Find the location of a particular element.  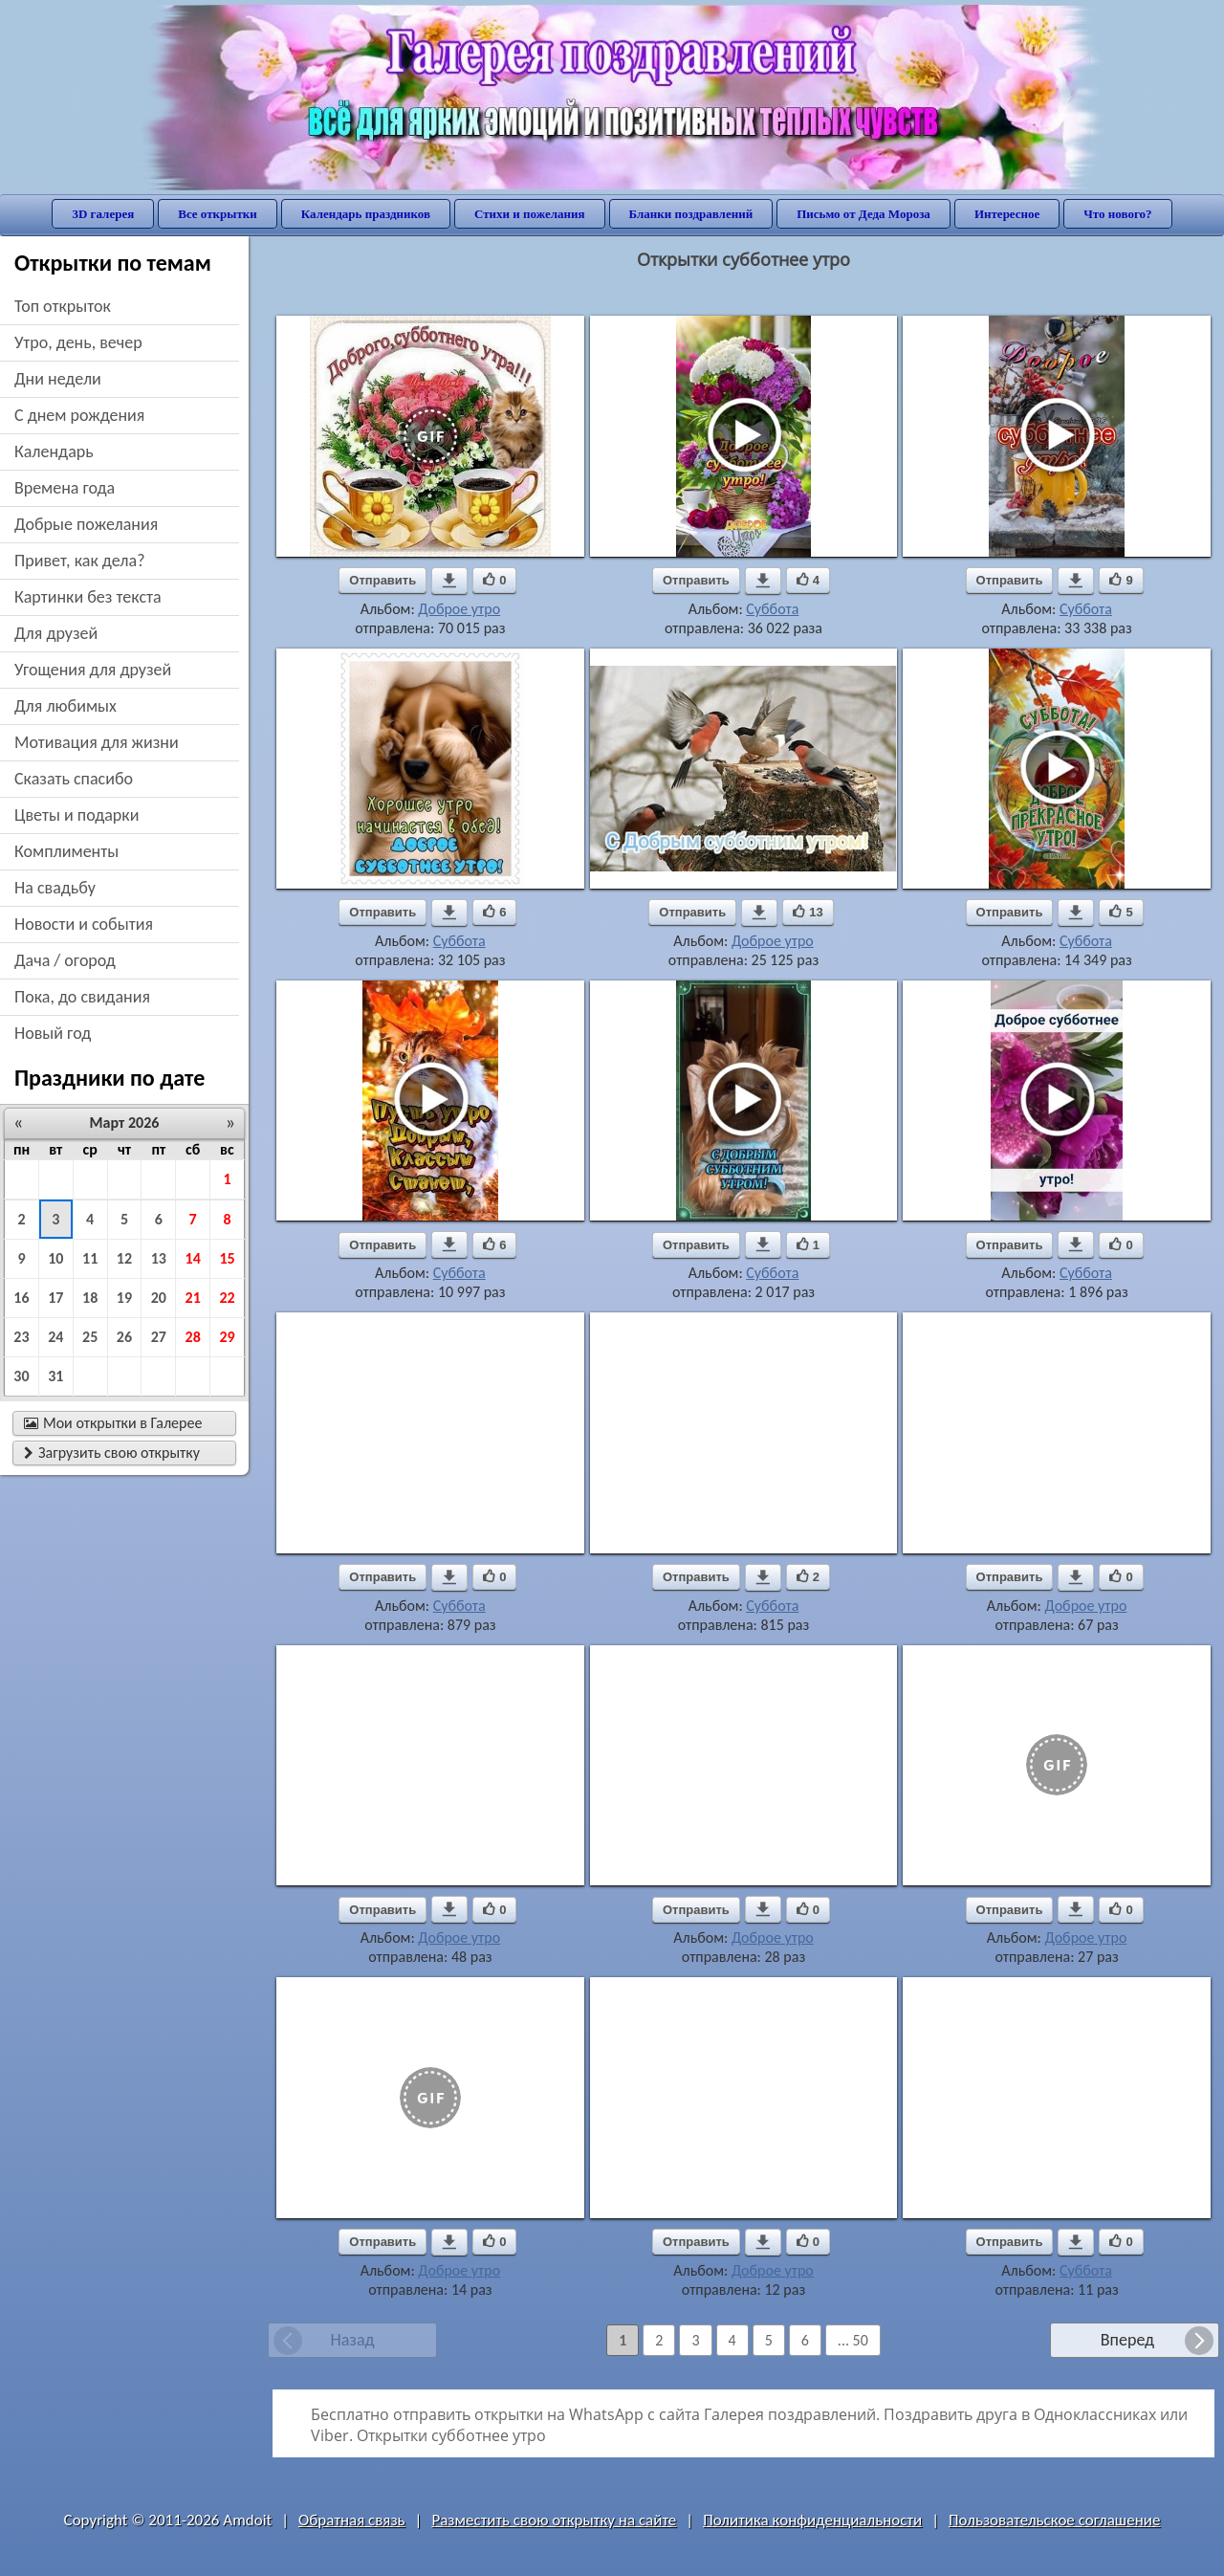

23 is located at coordinates (21, 1337).